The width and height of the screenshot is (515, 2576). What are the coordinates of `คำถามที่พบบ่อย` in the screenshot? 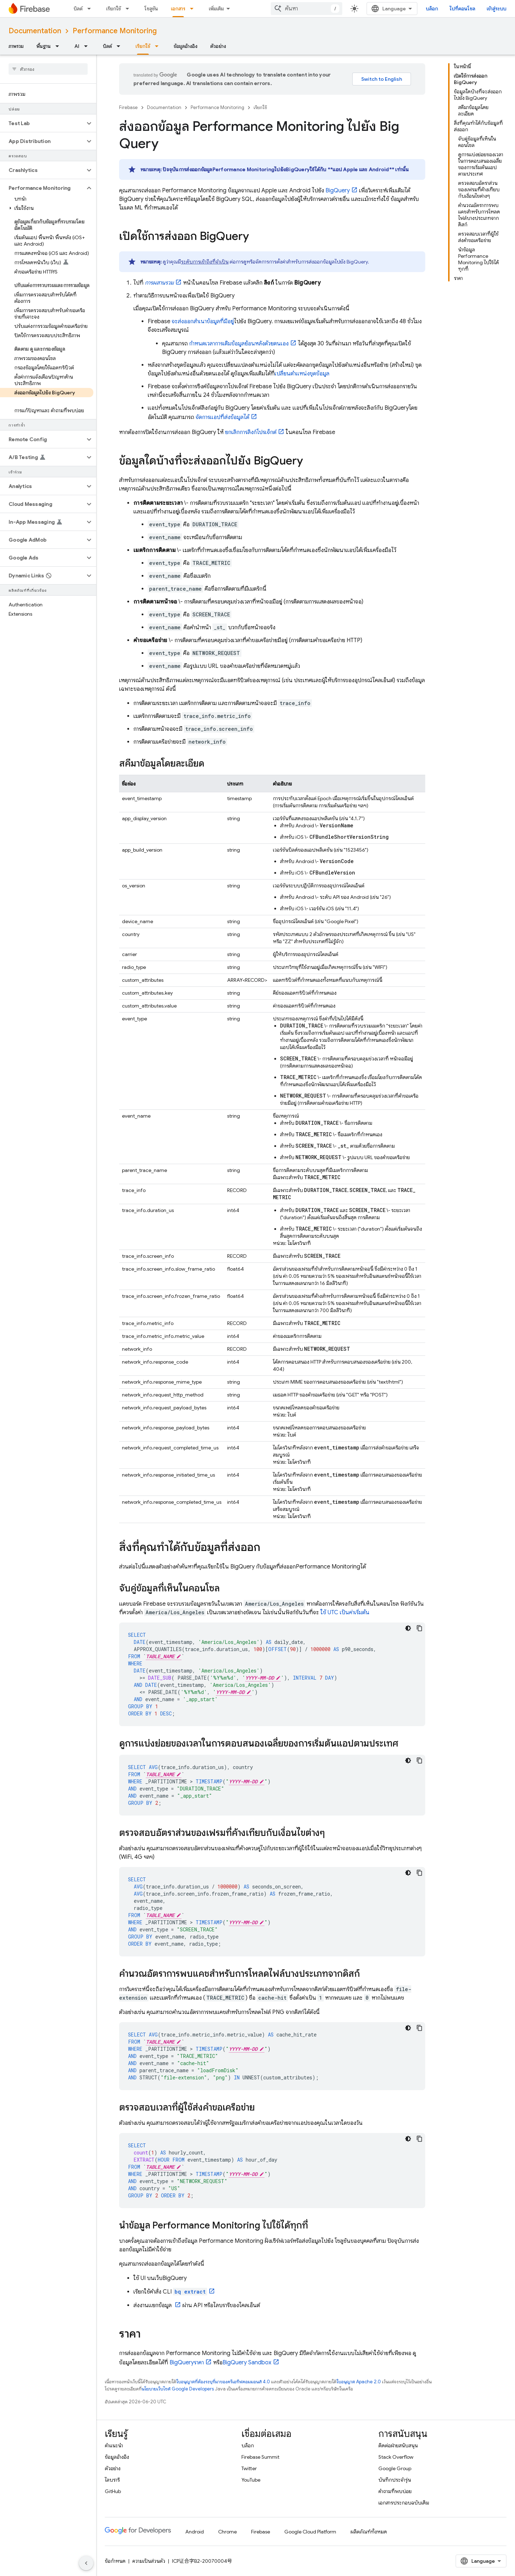 It's located at (395, 2491).